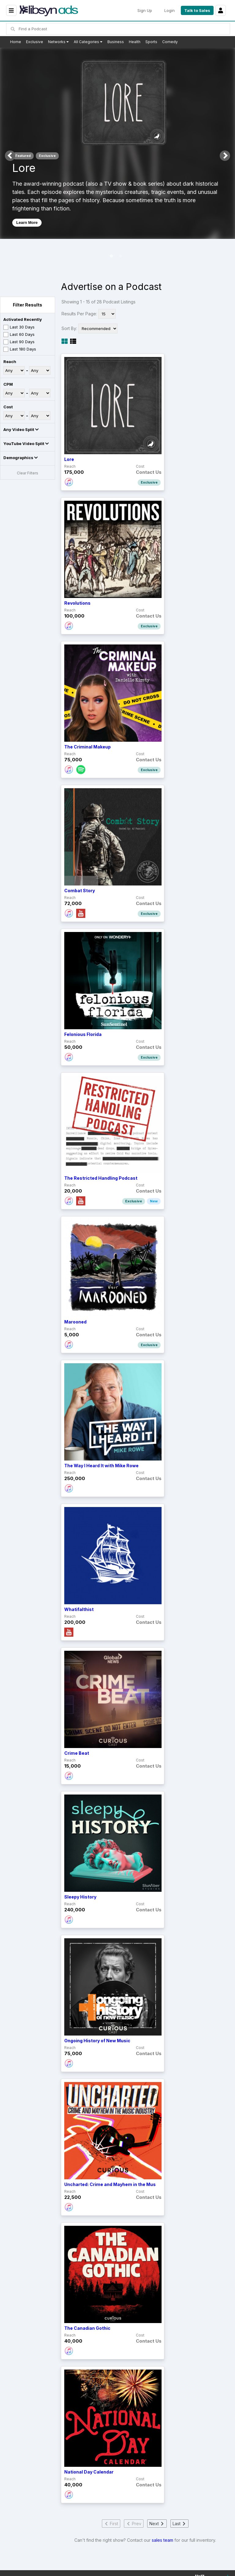 This screenshot has height=2576, width=235. What do you see at coordinates (197, 10) in the screenshot?
I see `Talk to Sales` at bounding box center [197, 10].